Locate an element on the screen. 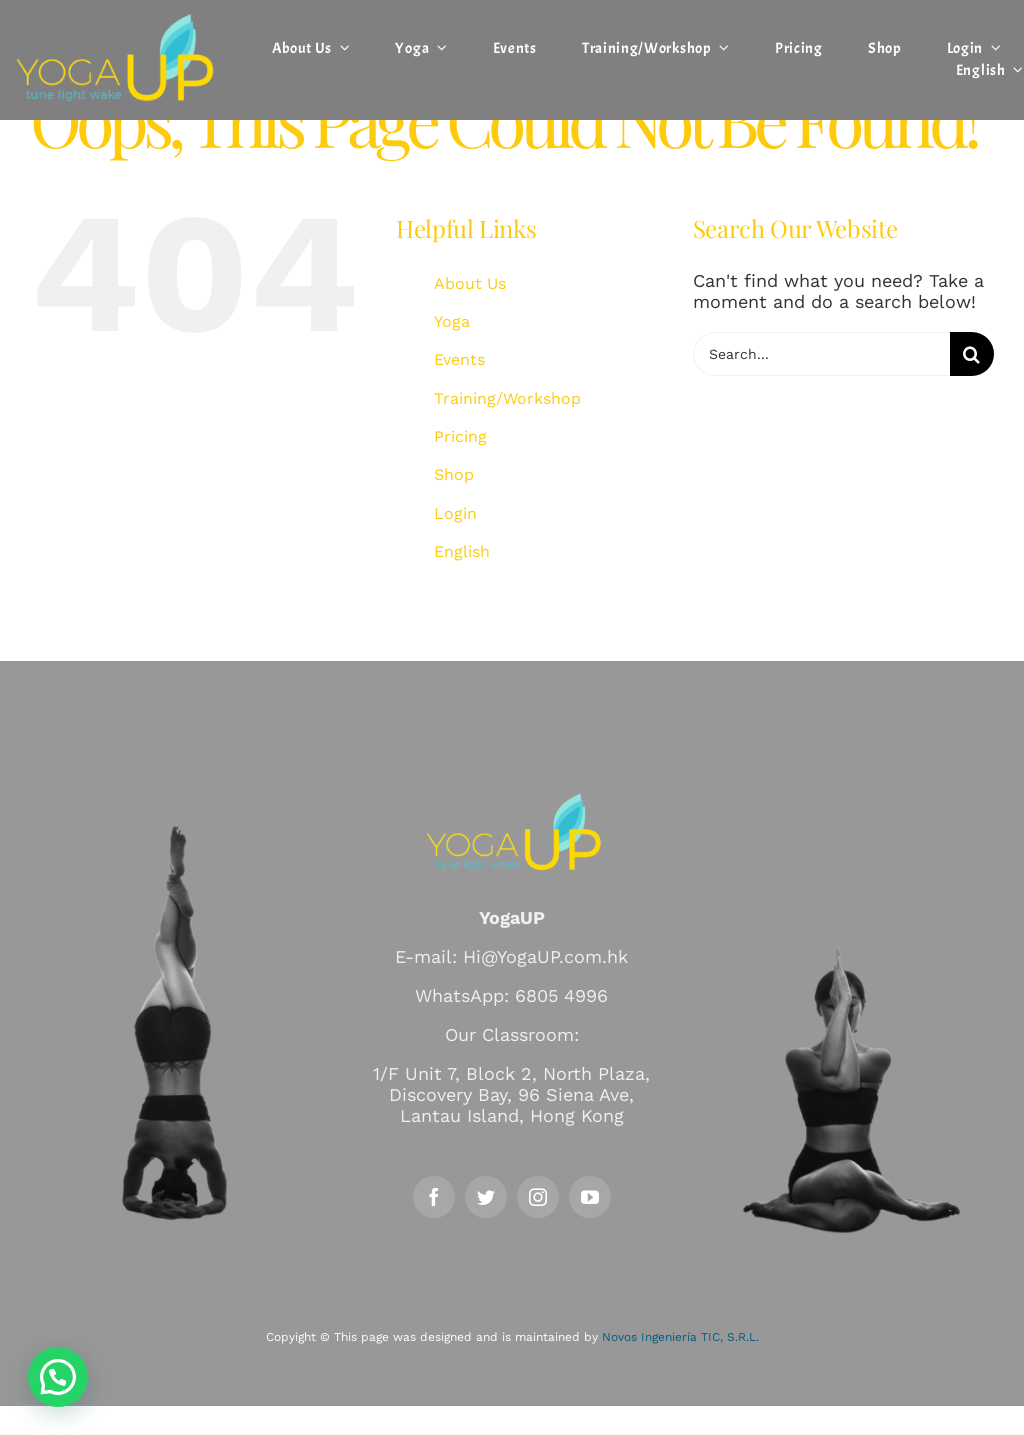 The height and width of the screenshot is (1435, 1024). Novos Ingeniería TIC, S.R.L. is located at coordinates (680, 1337).